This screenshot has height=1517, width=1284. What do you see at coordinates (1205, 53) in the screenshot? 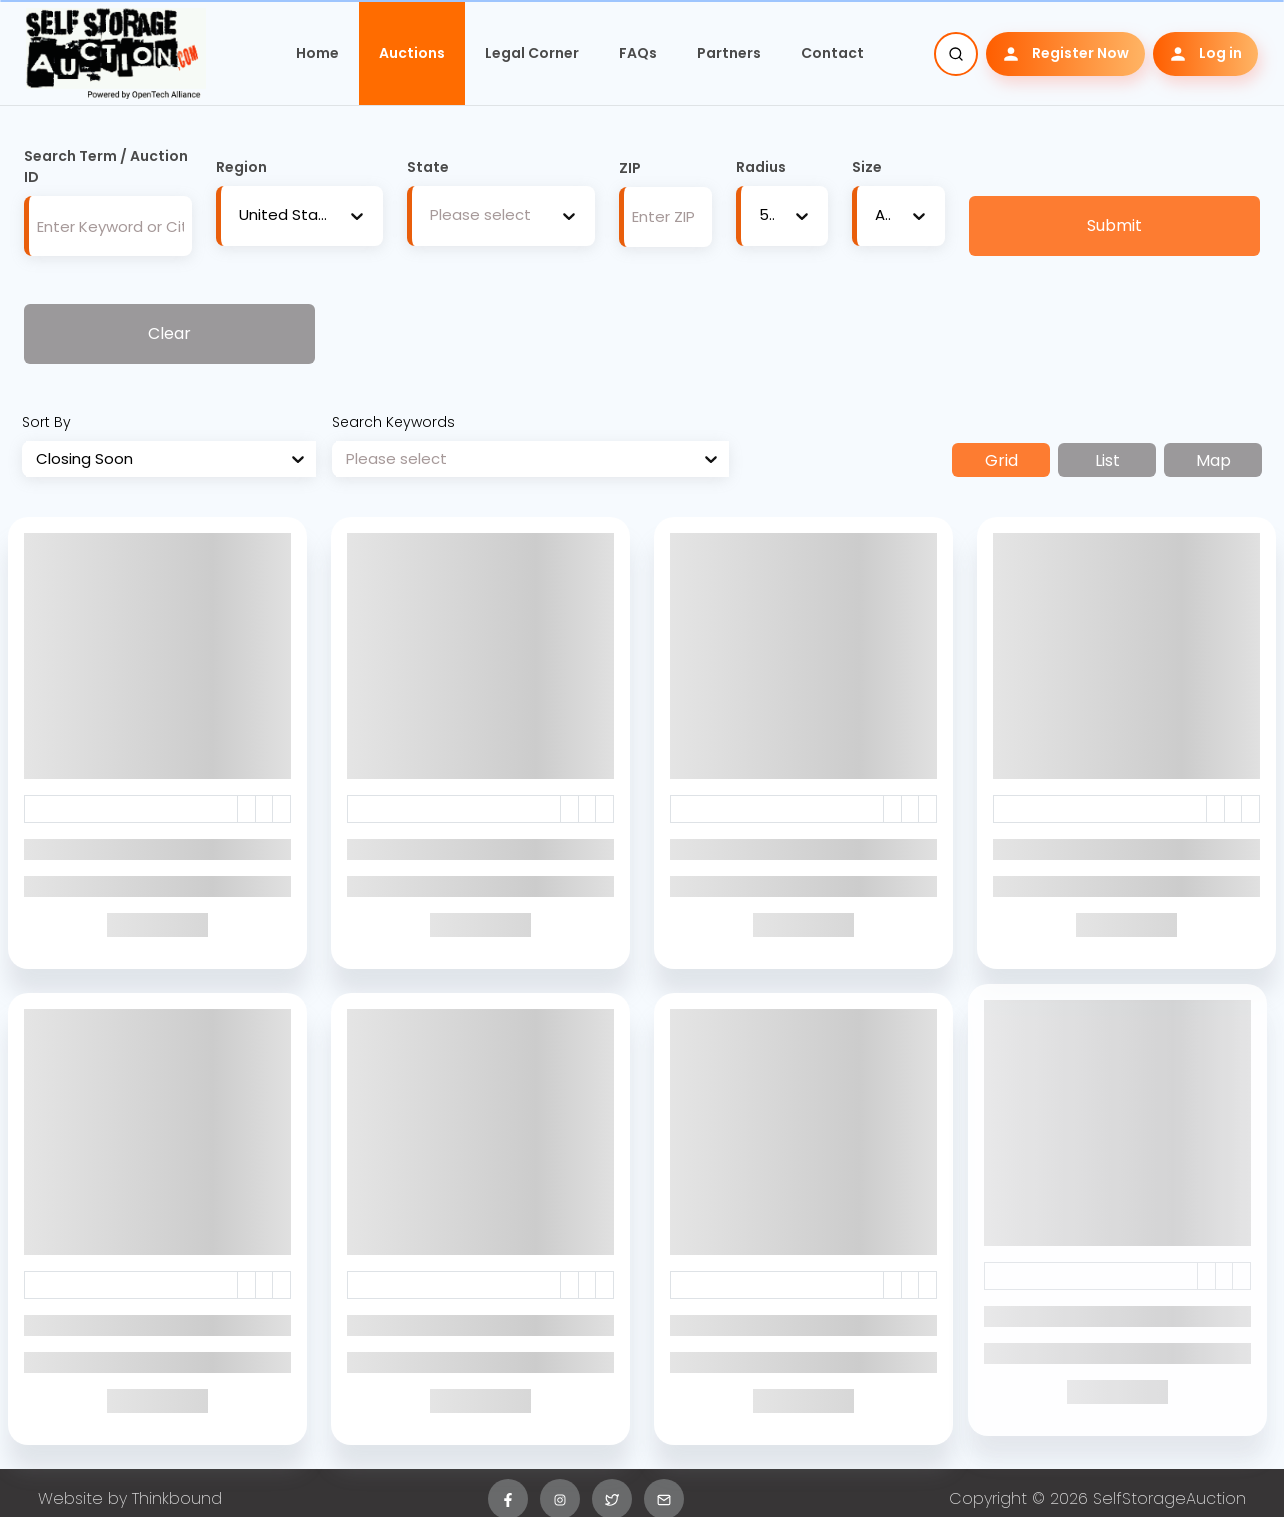
I see `Log in` at bounding box center [1205, 53].